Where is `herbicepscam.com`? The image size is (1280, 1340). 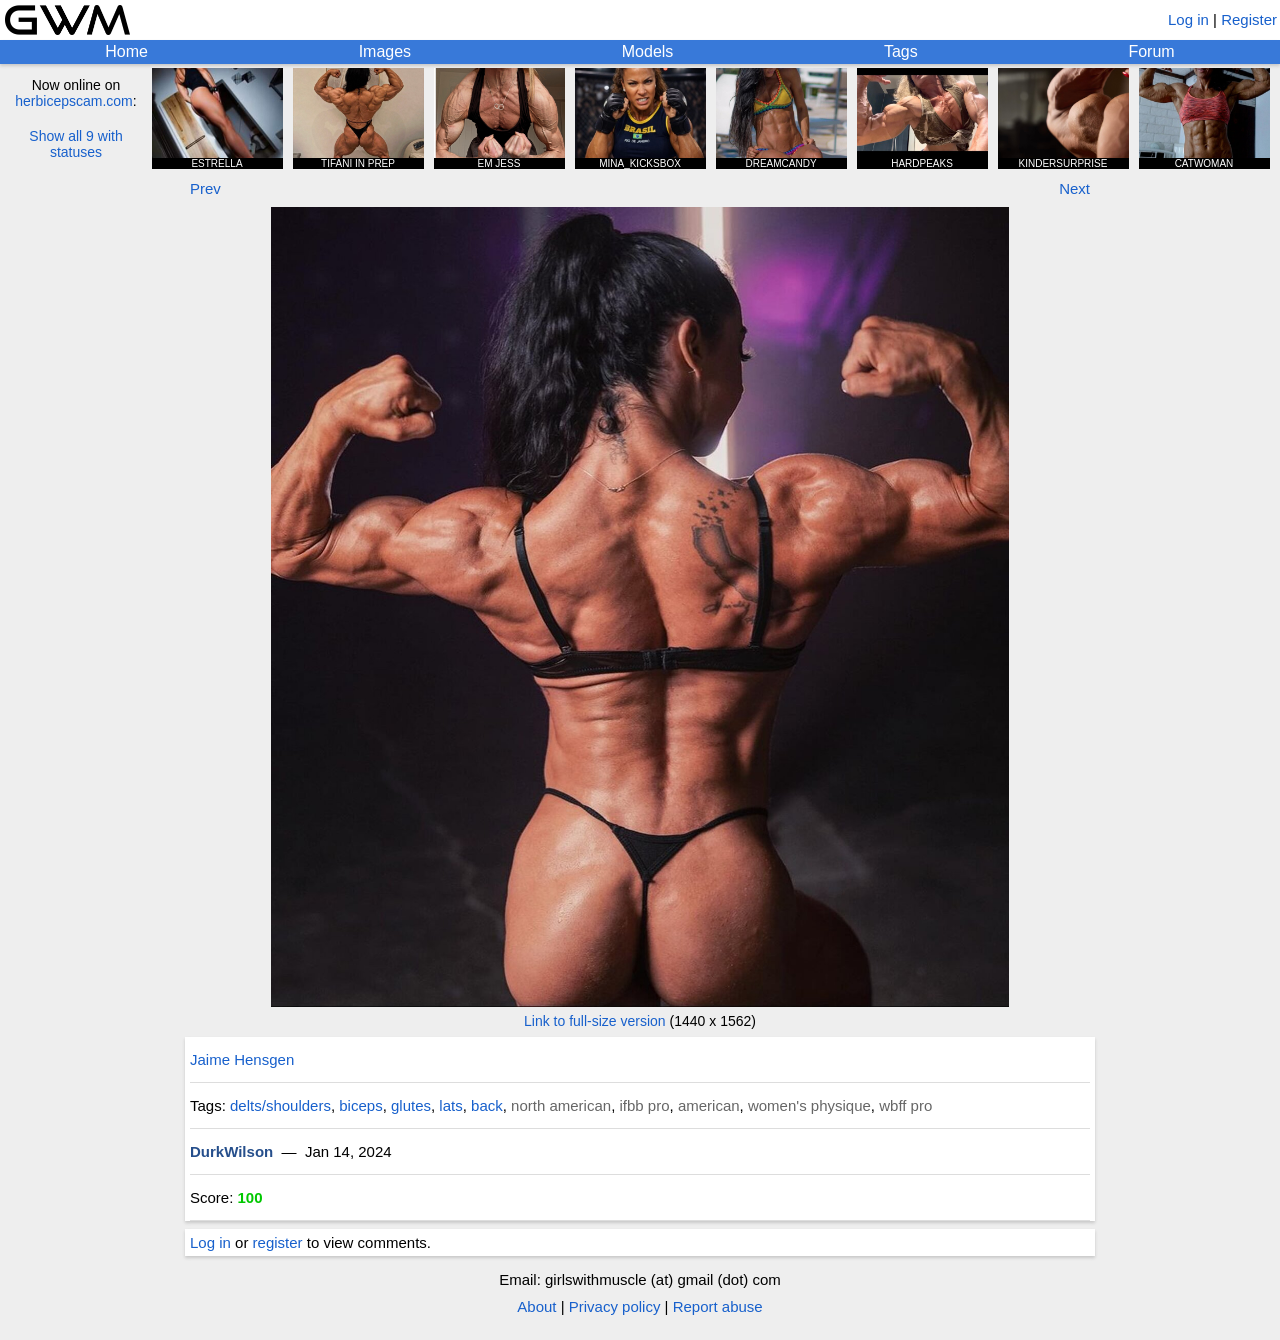 herbicepscam.com is located at coordinates (74, 101).